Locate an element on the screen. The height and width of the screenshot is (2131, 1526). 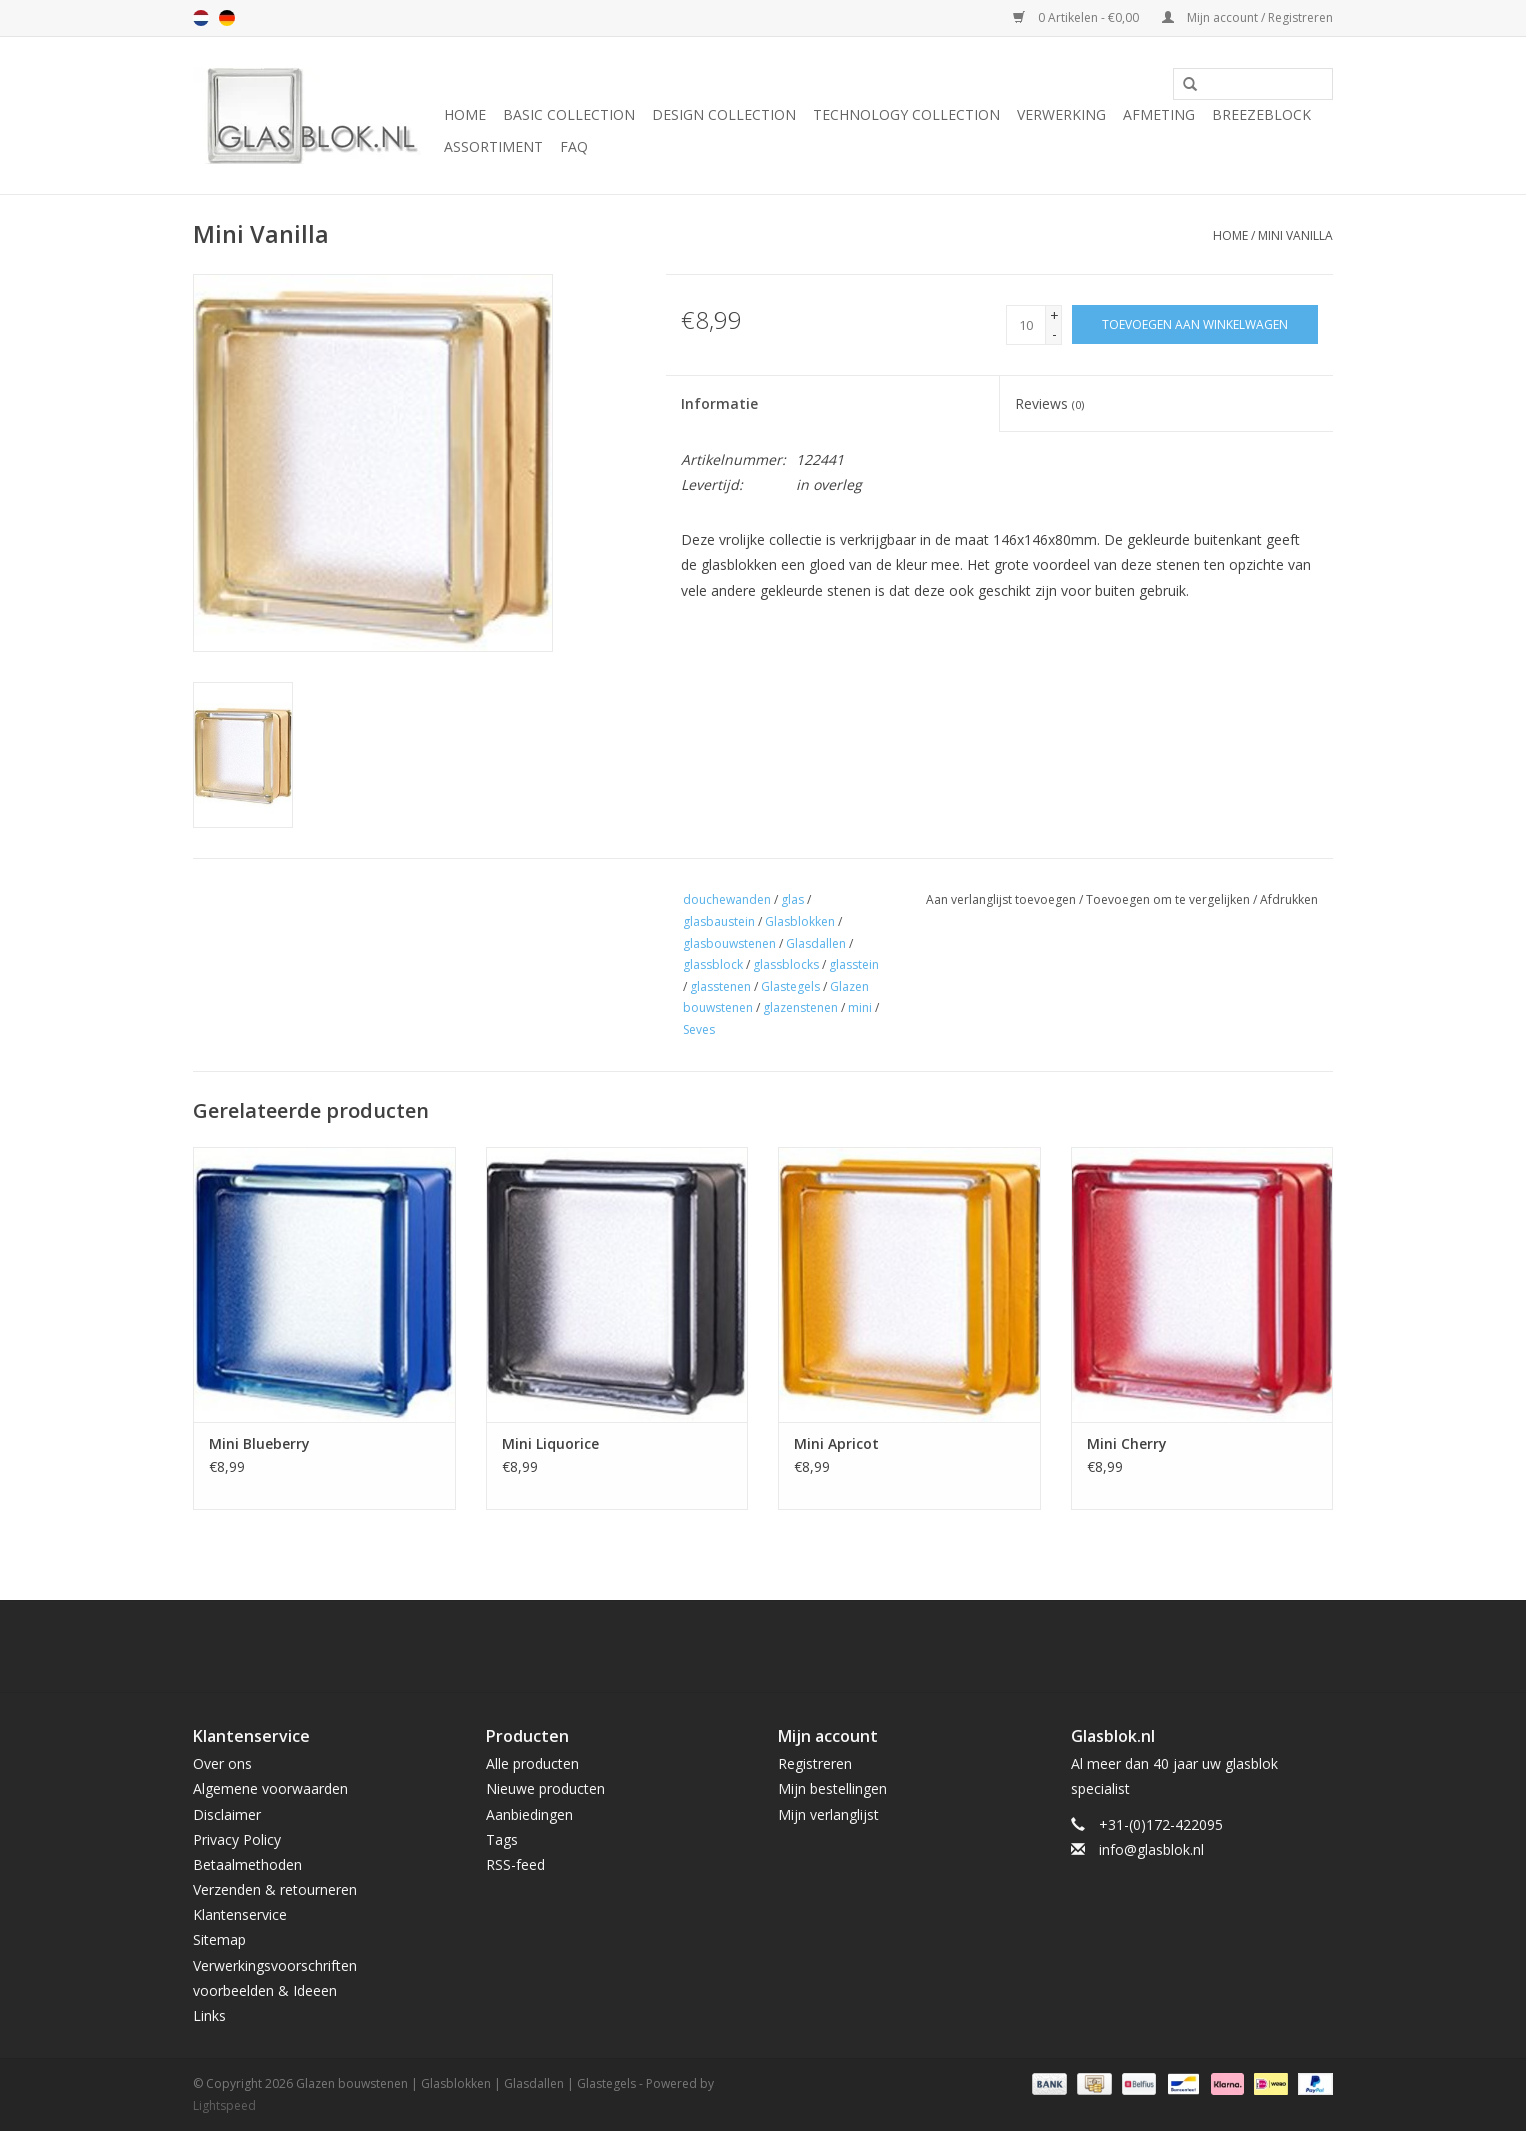
Seves is located at coordinates (699, 1029).